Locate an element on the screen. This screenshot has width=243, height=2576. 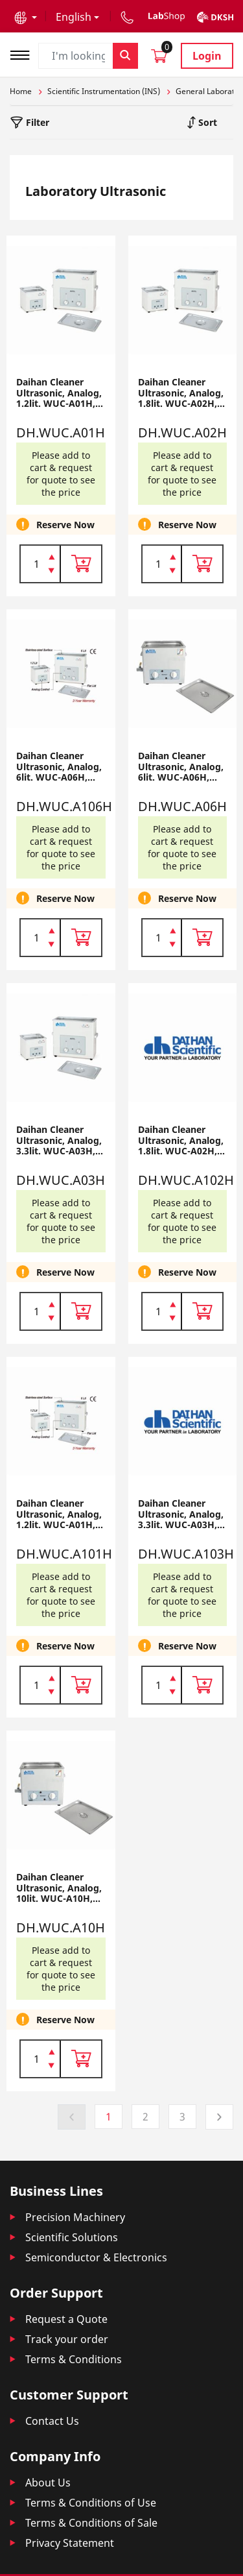
Contact Us is located at coordinates (52, 2421).